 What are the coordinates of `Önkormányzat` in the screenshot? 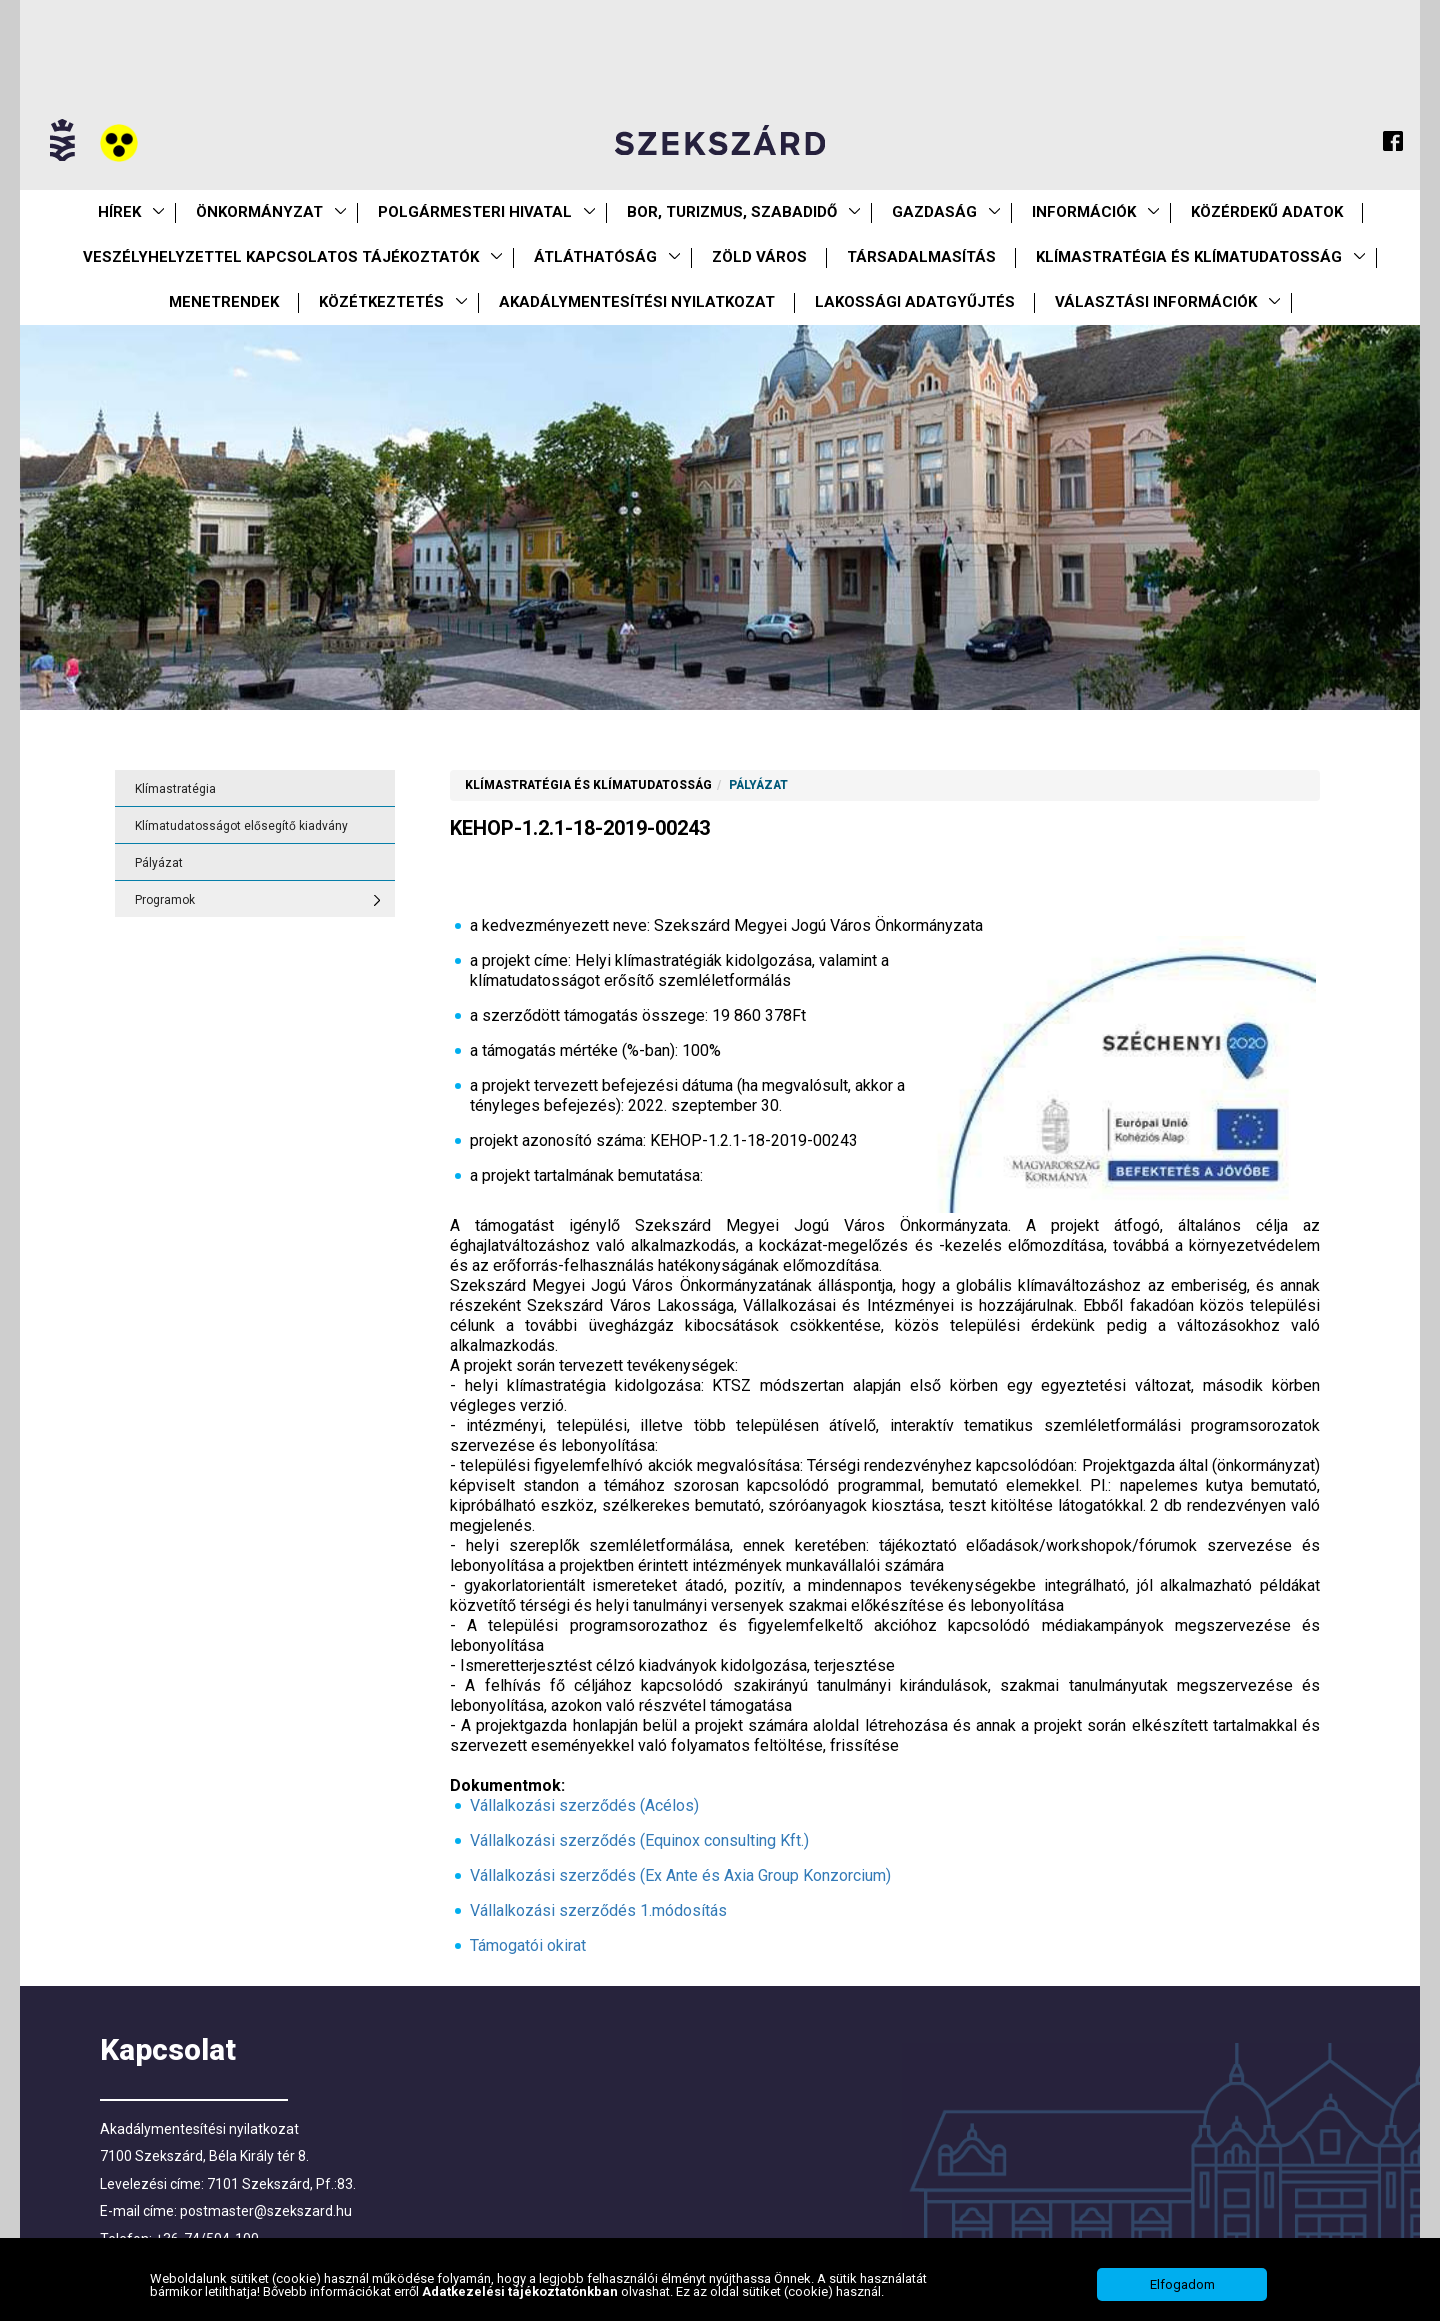 It's located at (259, 212).